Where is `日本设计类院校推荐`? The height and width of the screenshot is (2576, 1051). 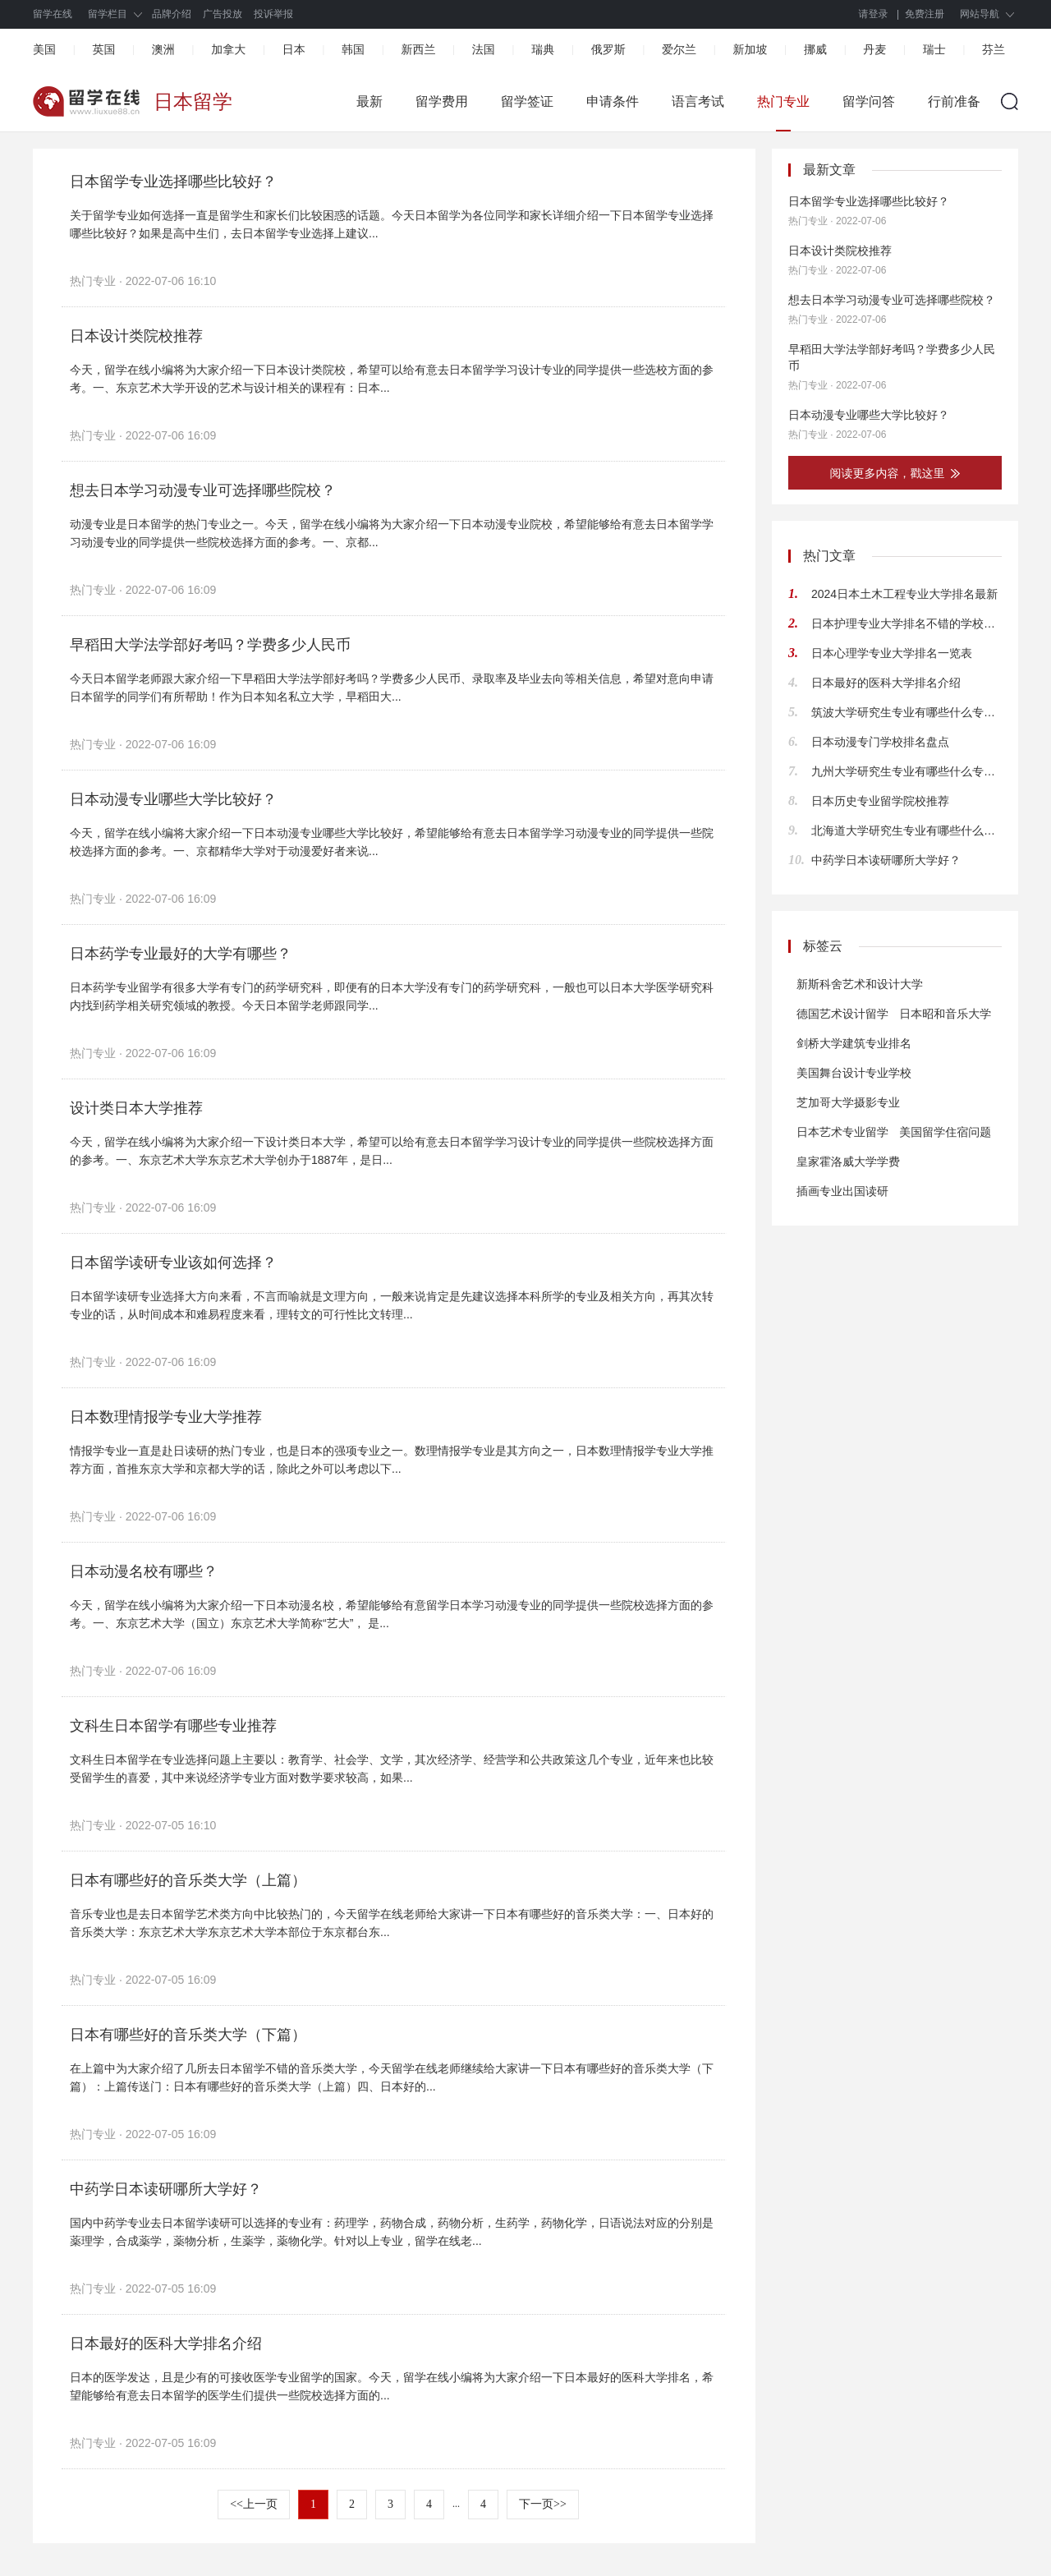 日本设计类院校推荐 is located at coordinates (136, 336).